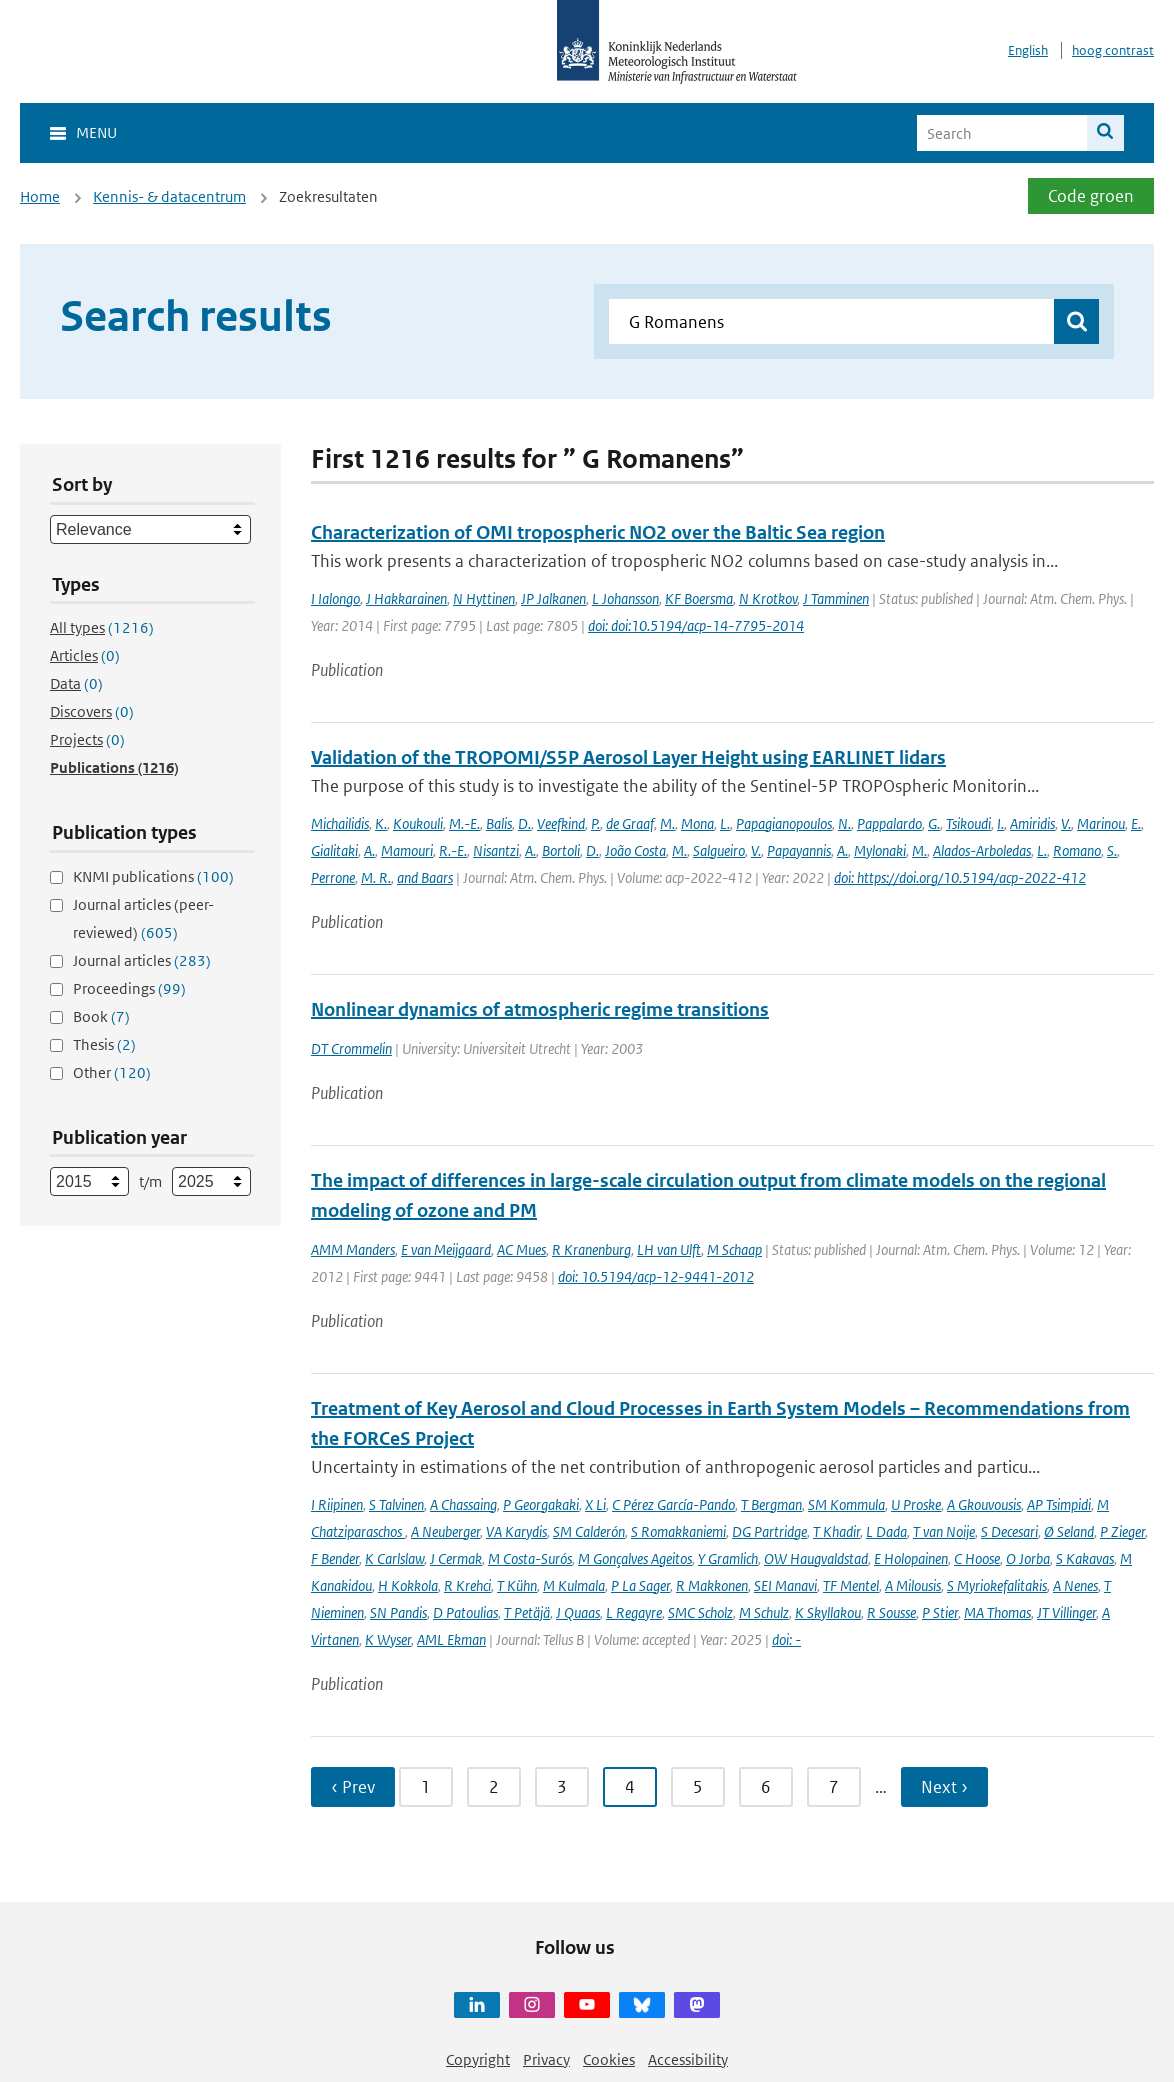 This screenshot has height=2082, width=1174. Describe the element at coordinates (625, 598) in the screenshot. I see `L Johansson` at that location.